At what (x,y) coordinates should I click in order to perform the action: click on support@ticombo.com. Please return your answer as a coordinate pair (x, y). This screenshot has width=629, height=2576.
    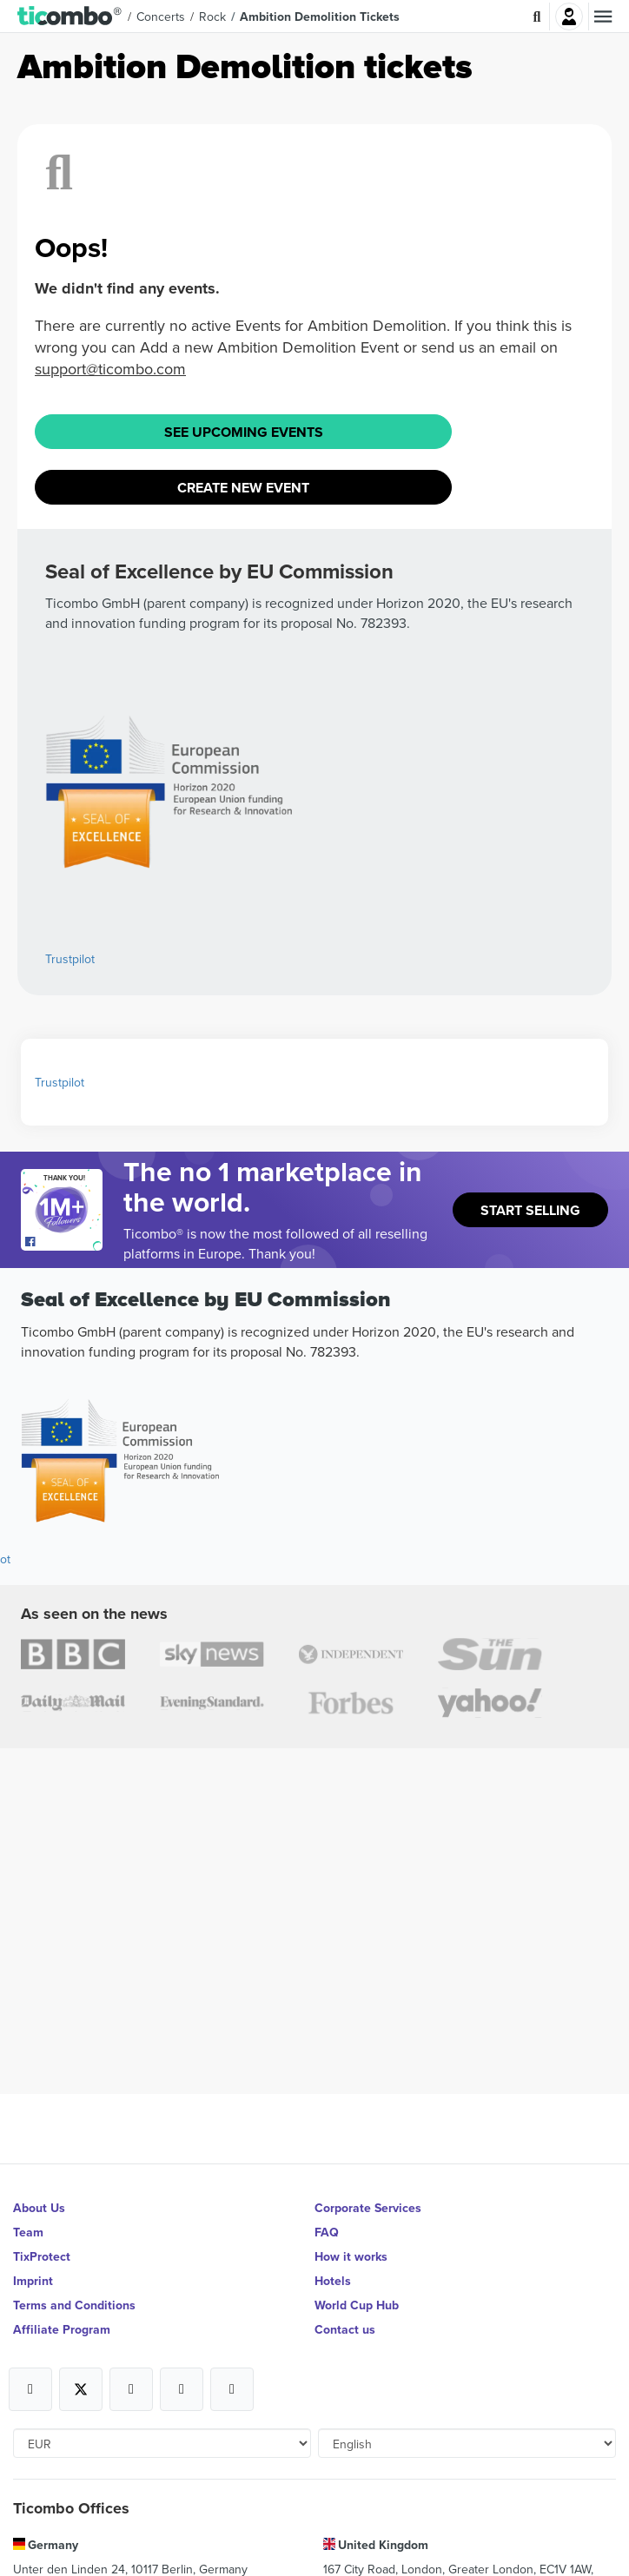
    Looking at the image, I should click on (110, 369).